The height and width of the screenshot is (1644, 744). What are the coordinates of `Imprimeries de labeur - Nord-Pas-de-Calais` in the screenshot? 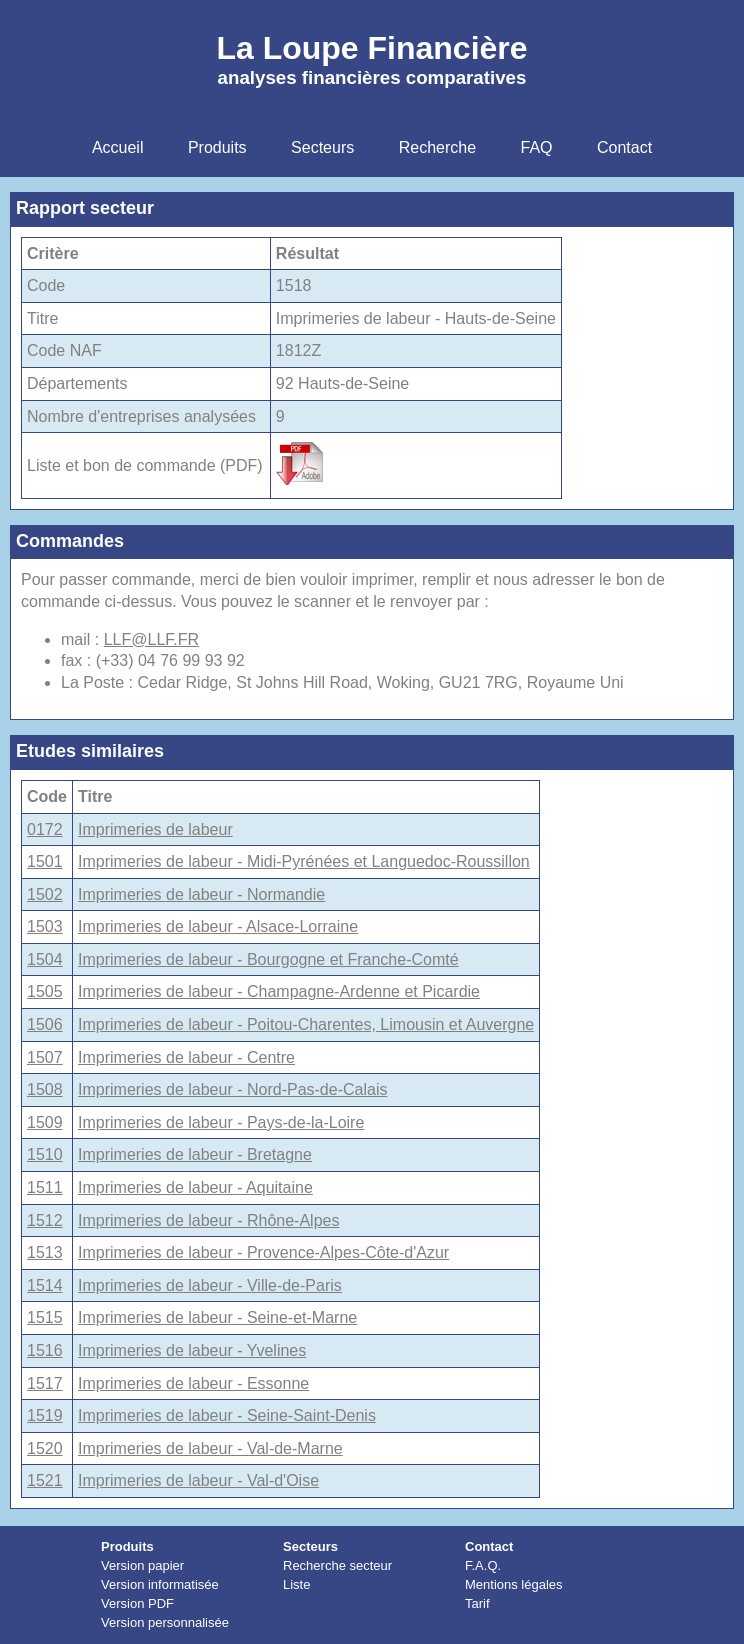 It's located at (232, 1089).